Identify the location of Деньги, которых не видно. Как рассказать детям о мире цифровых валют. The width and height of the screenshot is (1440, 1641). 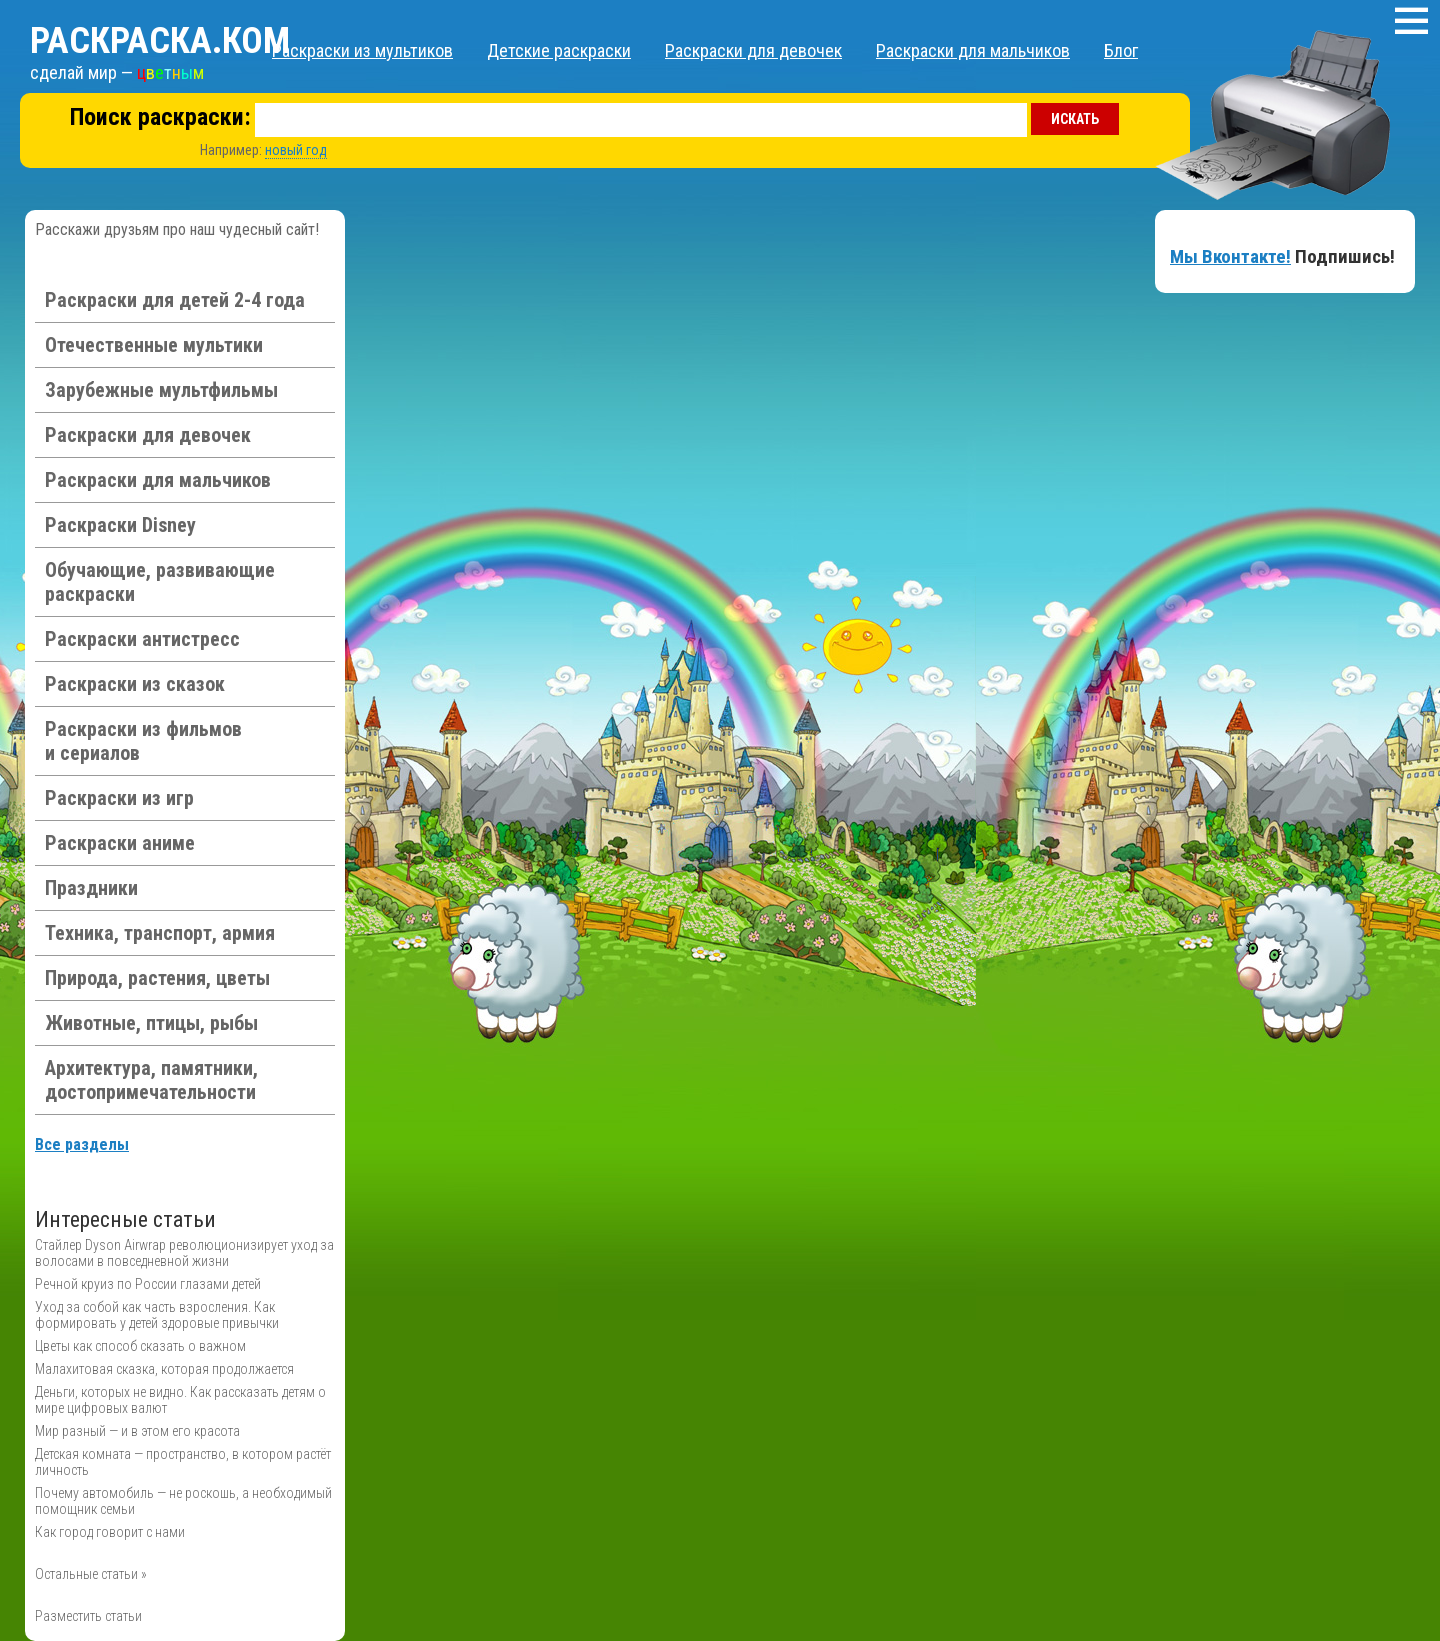
(180, 1400).